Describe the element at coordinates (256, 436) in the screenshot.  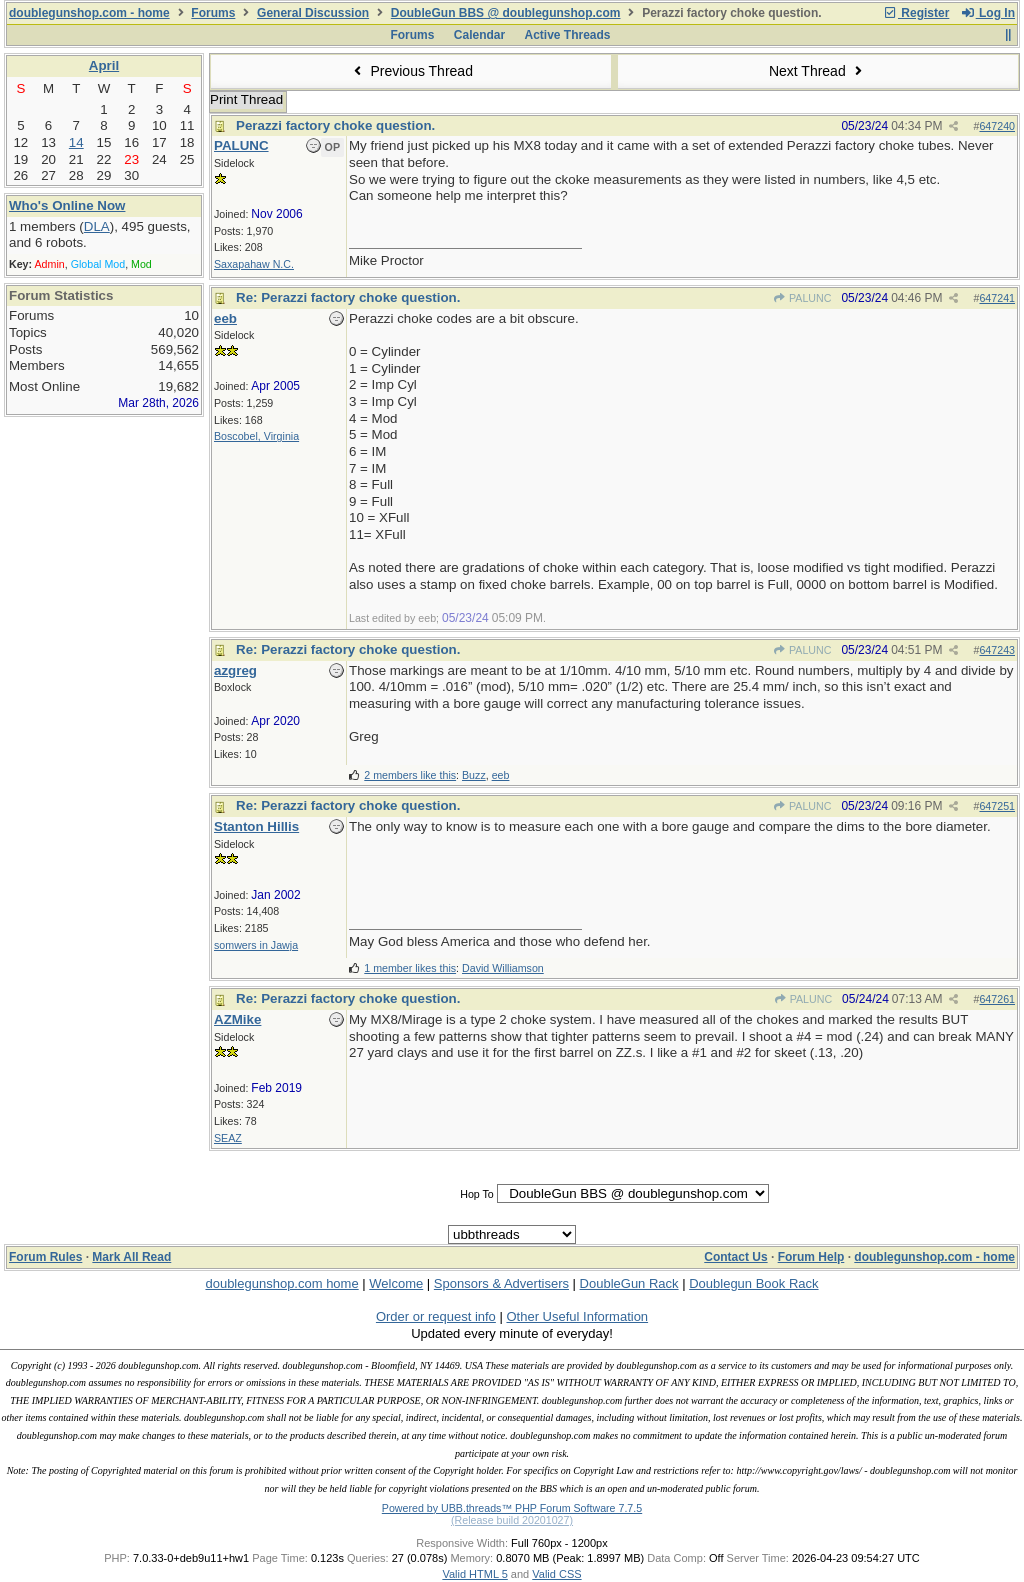
I see `Boscobel, Virginia` at that location.